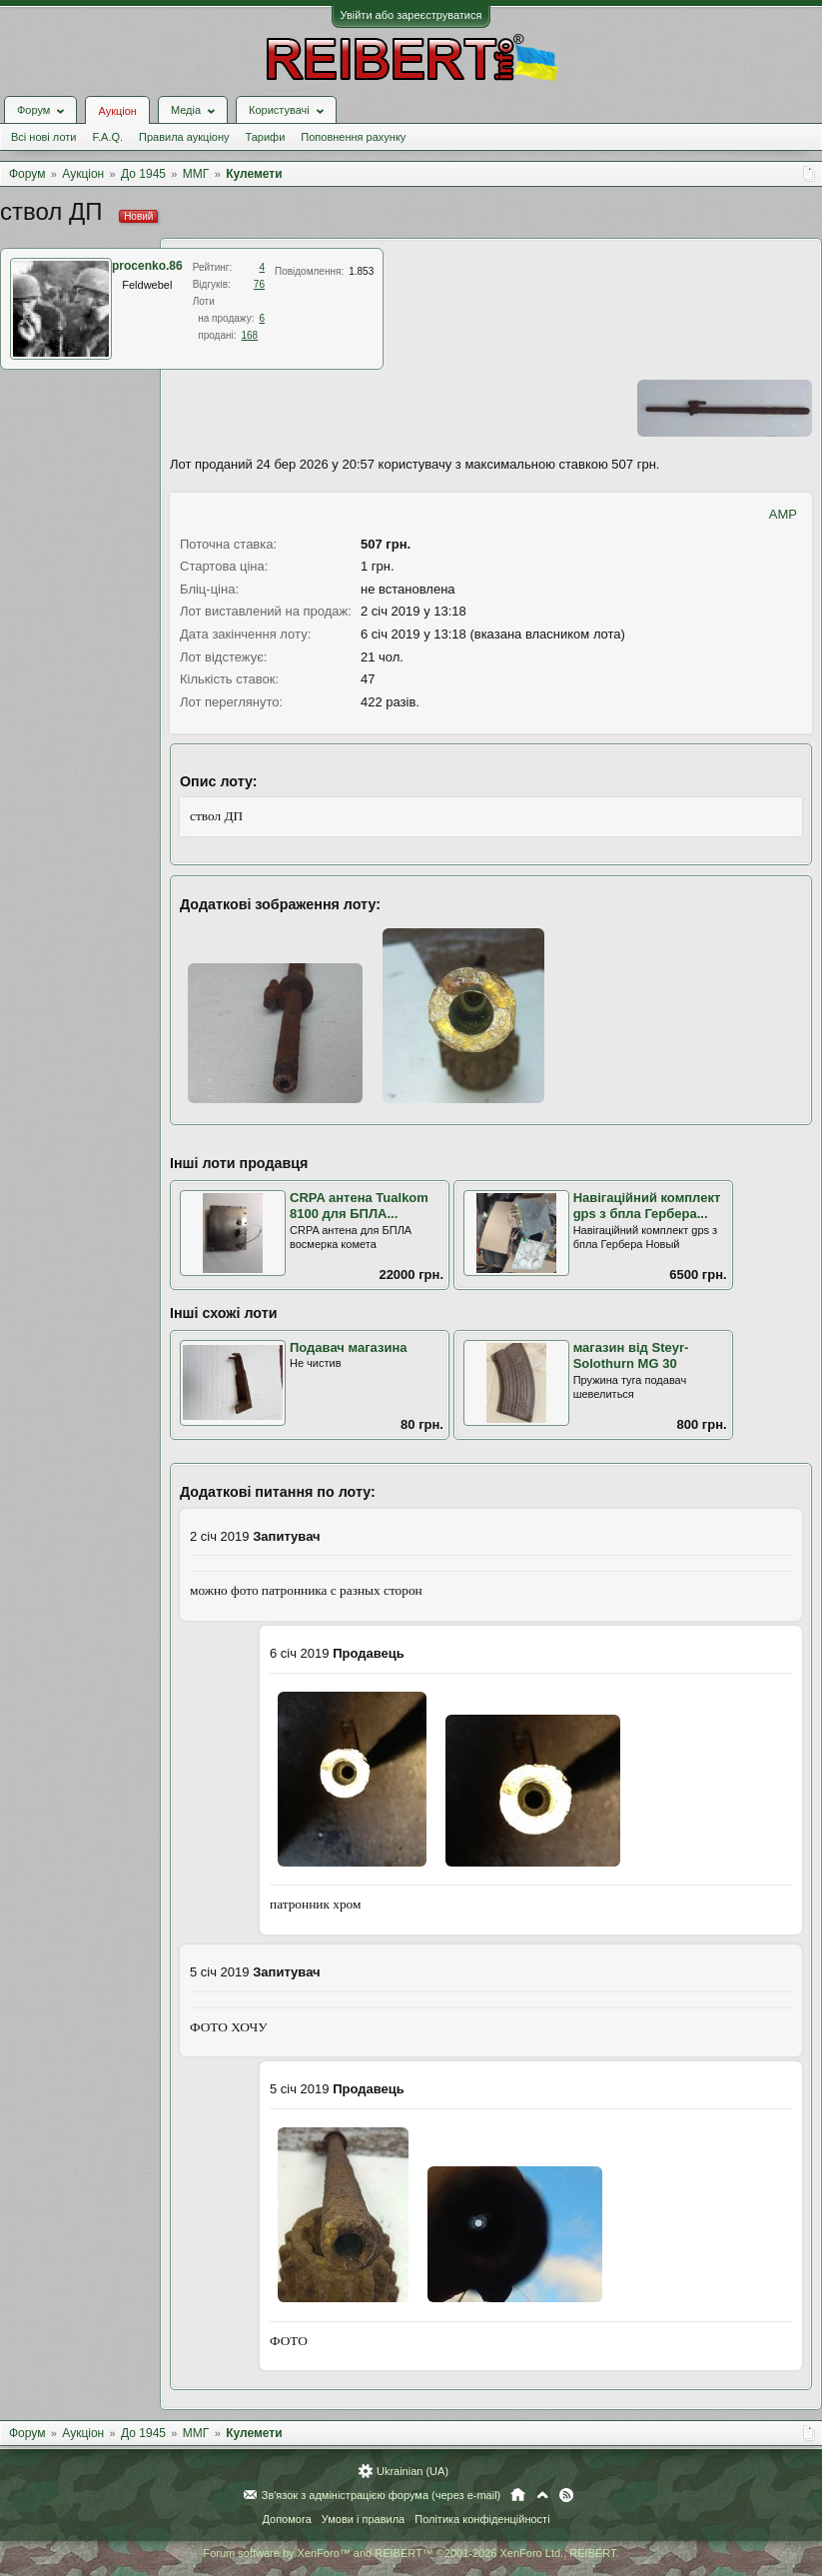 This screenshot has width=822, height=2576. Describe the element at coordinates (410, 2553) in the screenshot. I see `Forum software by XenForo™ and REIBERT™` at that location.